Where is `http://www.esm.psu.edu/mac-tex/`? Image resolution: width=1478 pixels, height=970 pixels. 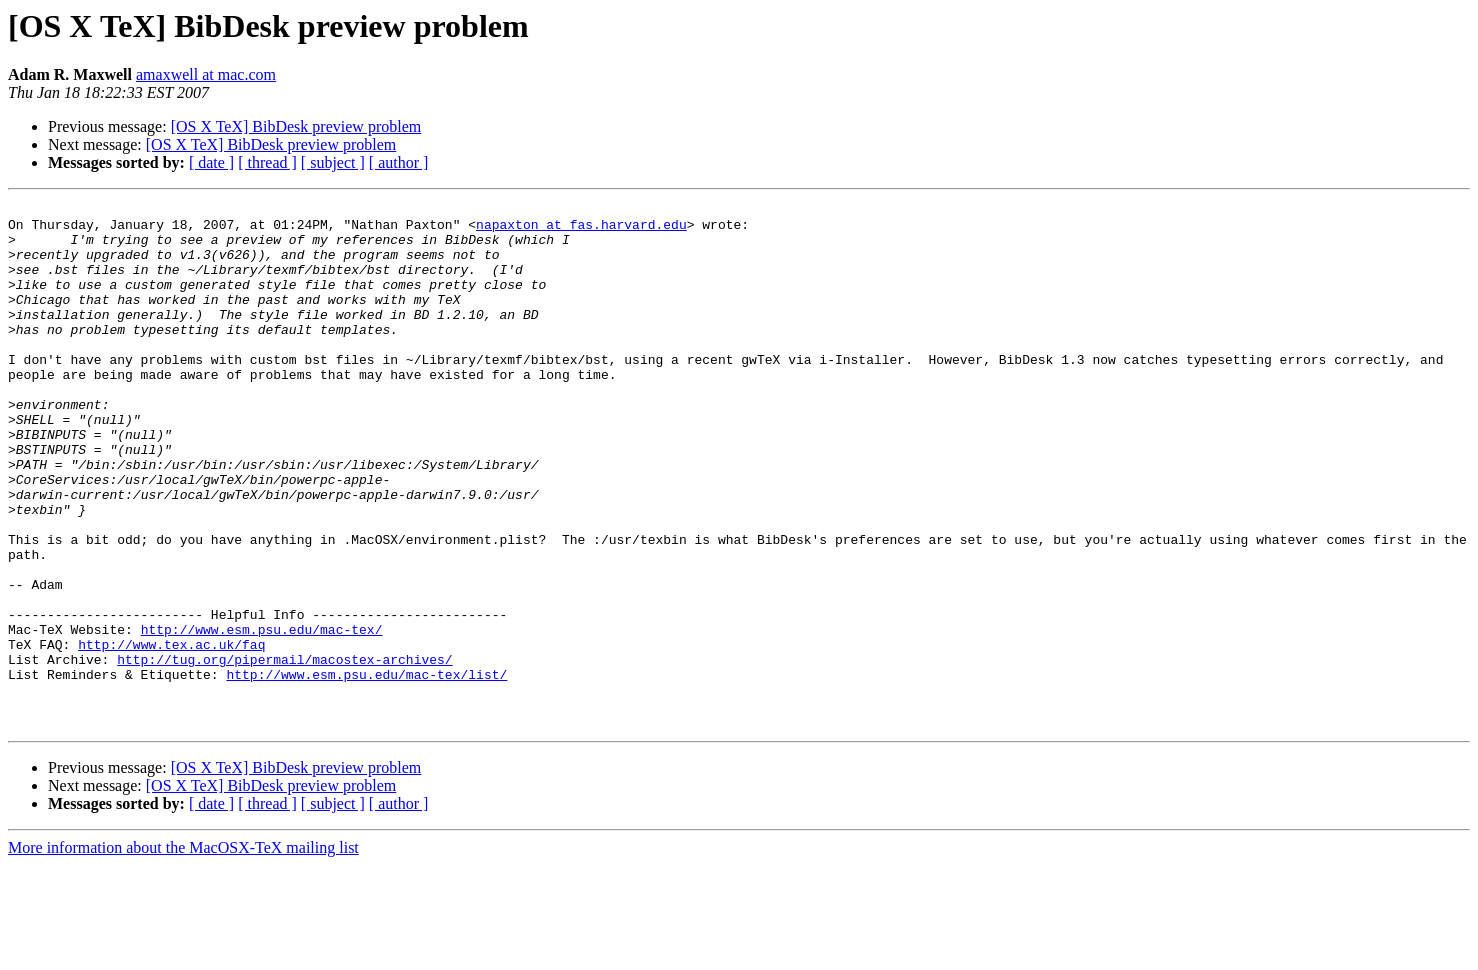 http://www.esm.psu.edu/mac-tex/ is located at coordinates (262, 716).